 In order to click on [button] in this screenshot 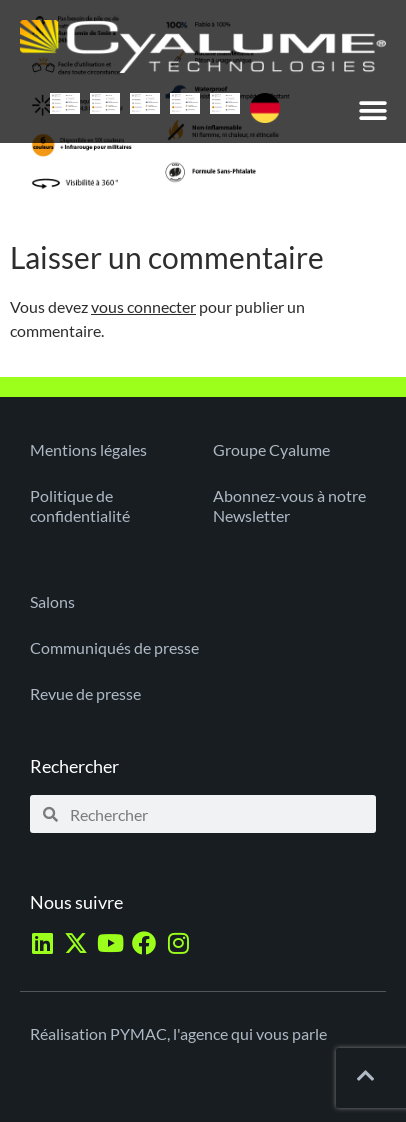, I will do `click(373, 110)`.